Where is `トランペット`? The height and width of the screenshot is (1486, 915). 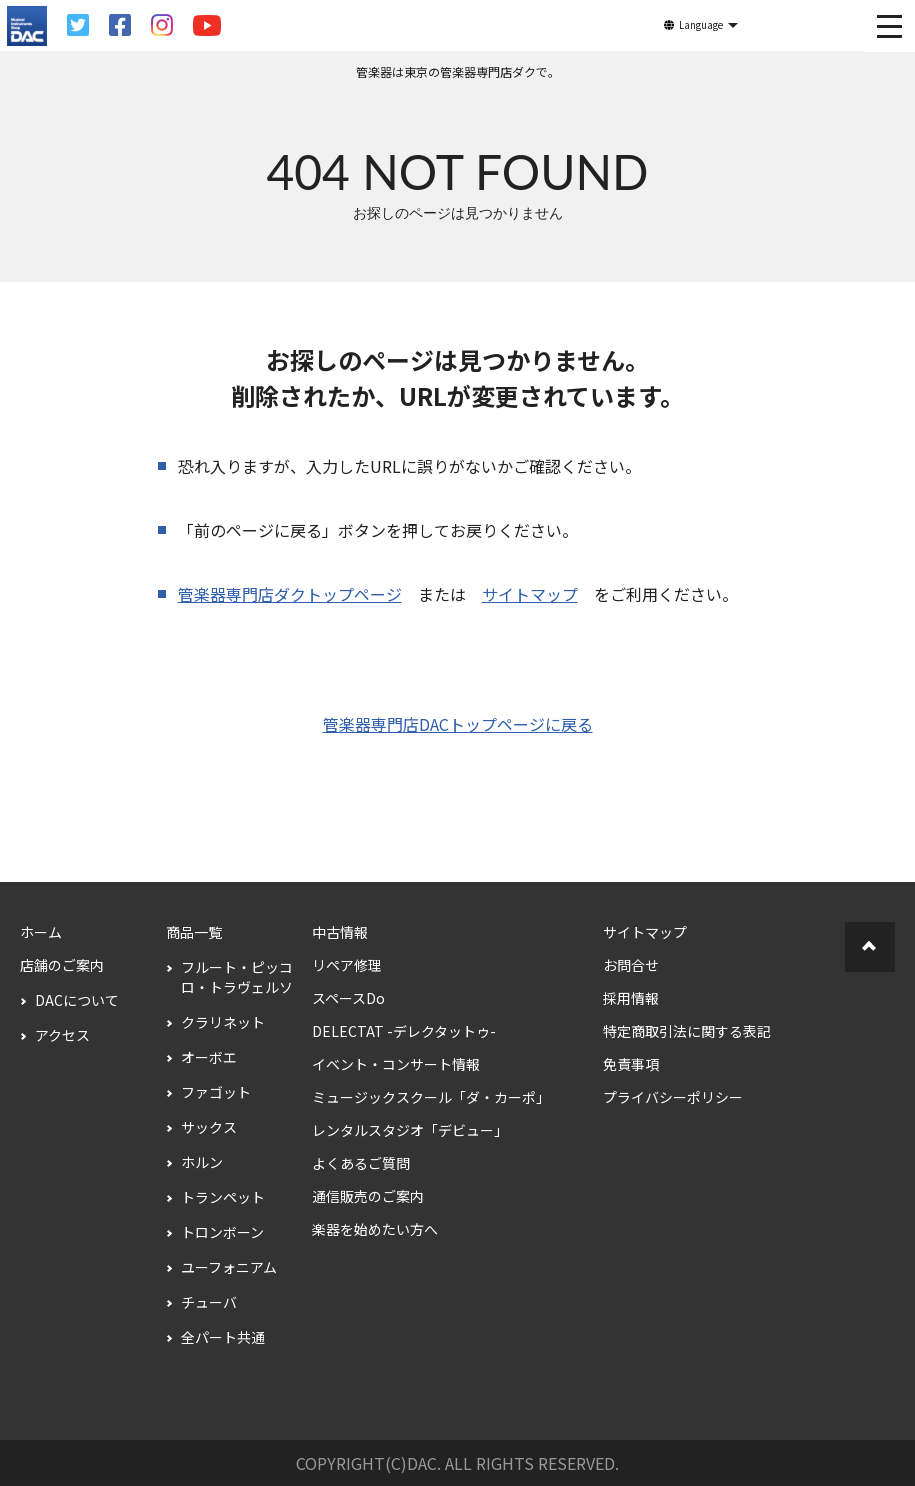 トランペット is located at coordinates (223, 1197).